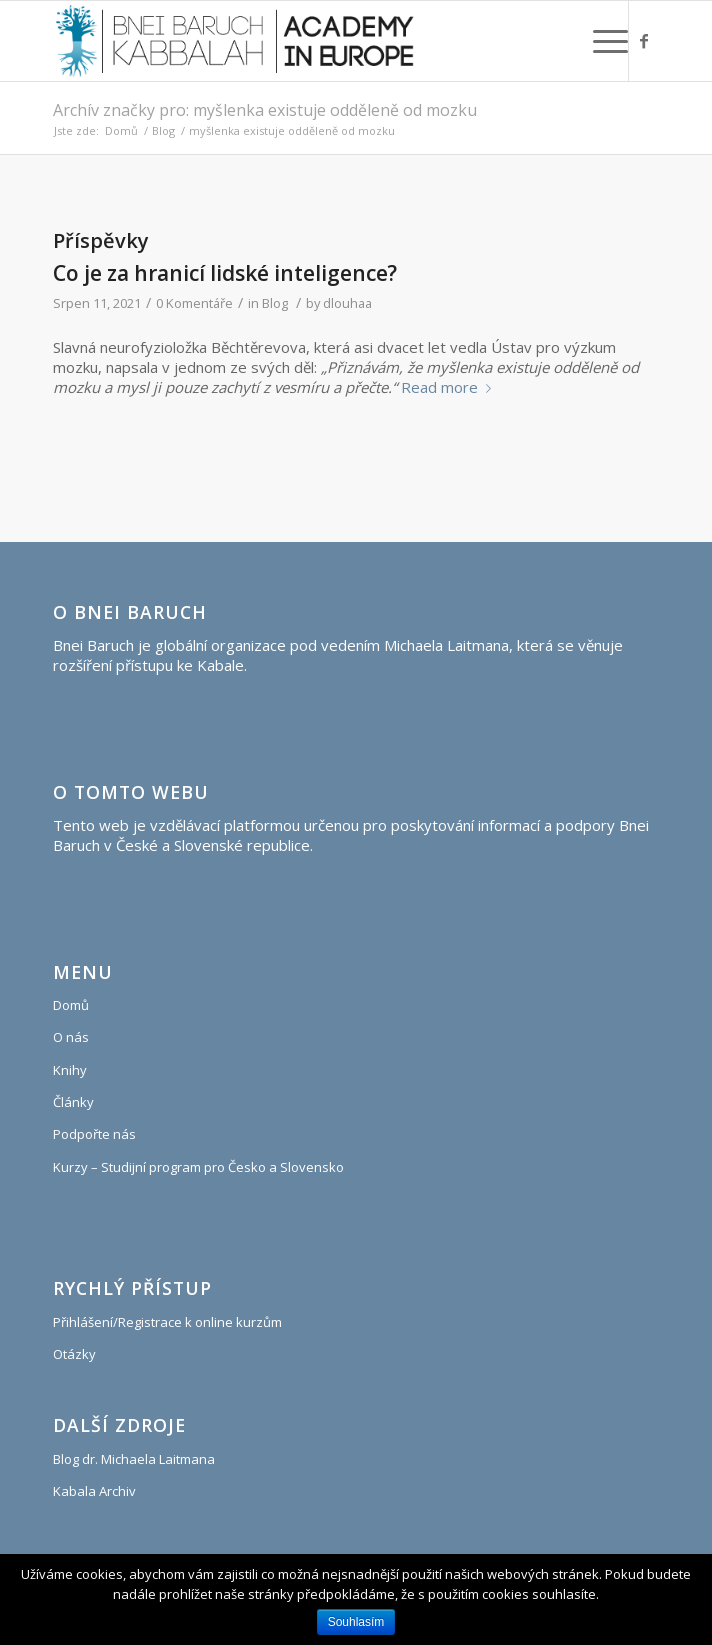 The height and width of the screenshot is (1645, 712). Describe the element at coordinates (134, 1459) in the screenshot. I see `Blog dr. Michaela Laitmana` at that location.